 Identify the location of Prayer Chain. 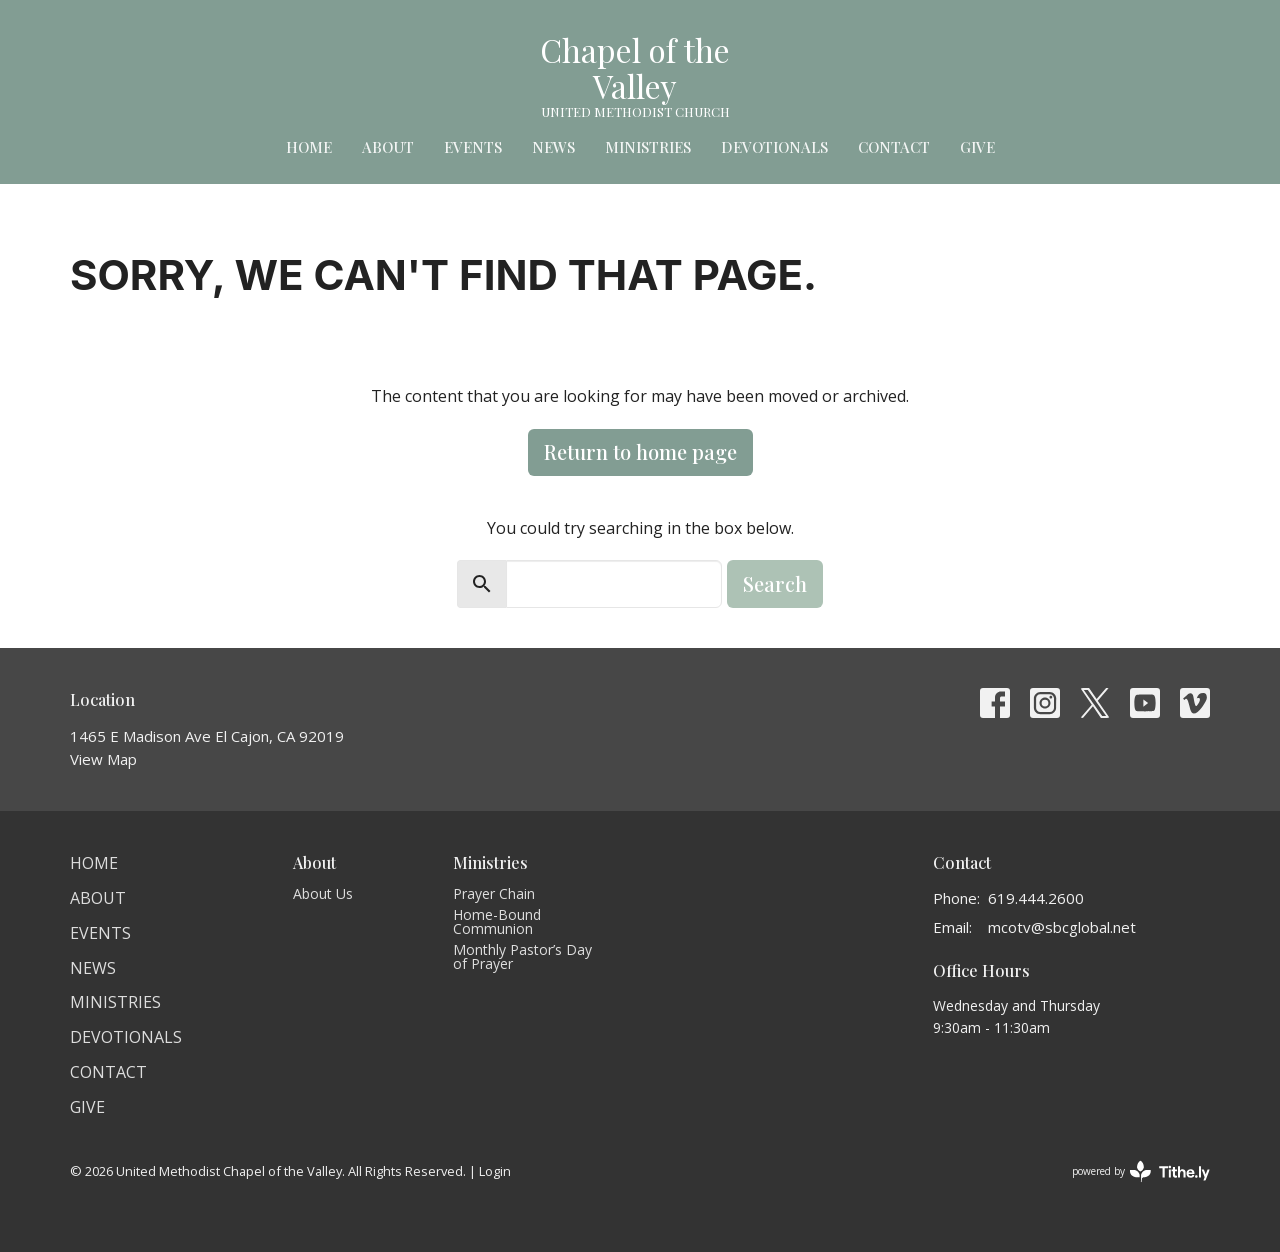
(494, 893).